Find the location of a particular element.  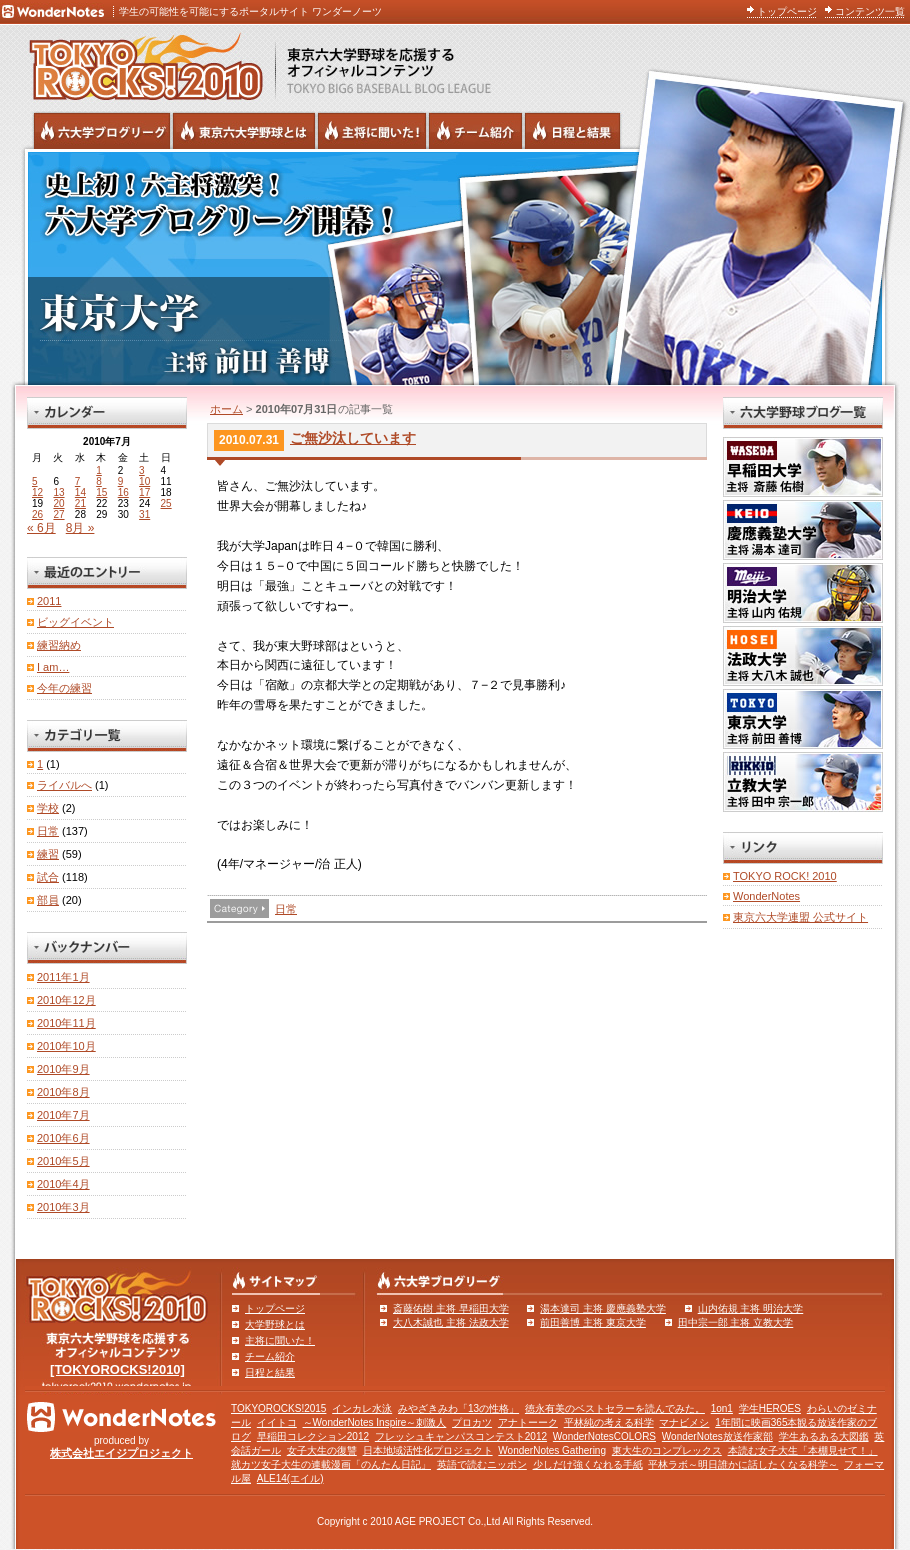

学生HEROES is located at coordinates (770, 1408).